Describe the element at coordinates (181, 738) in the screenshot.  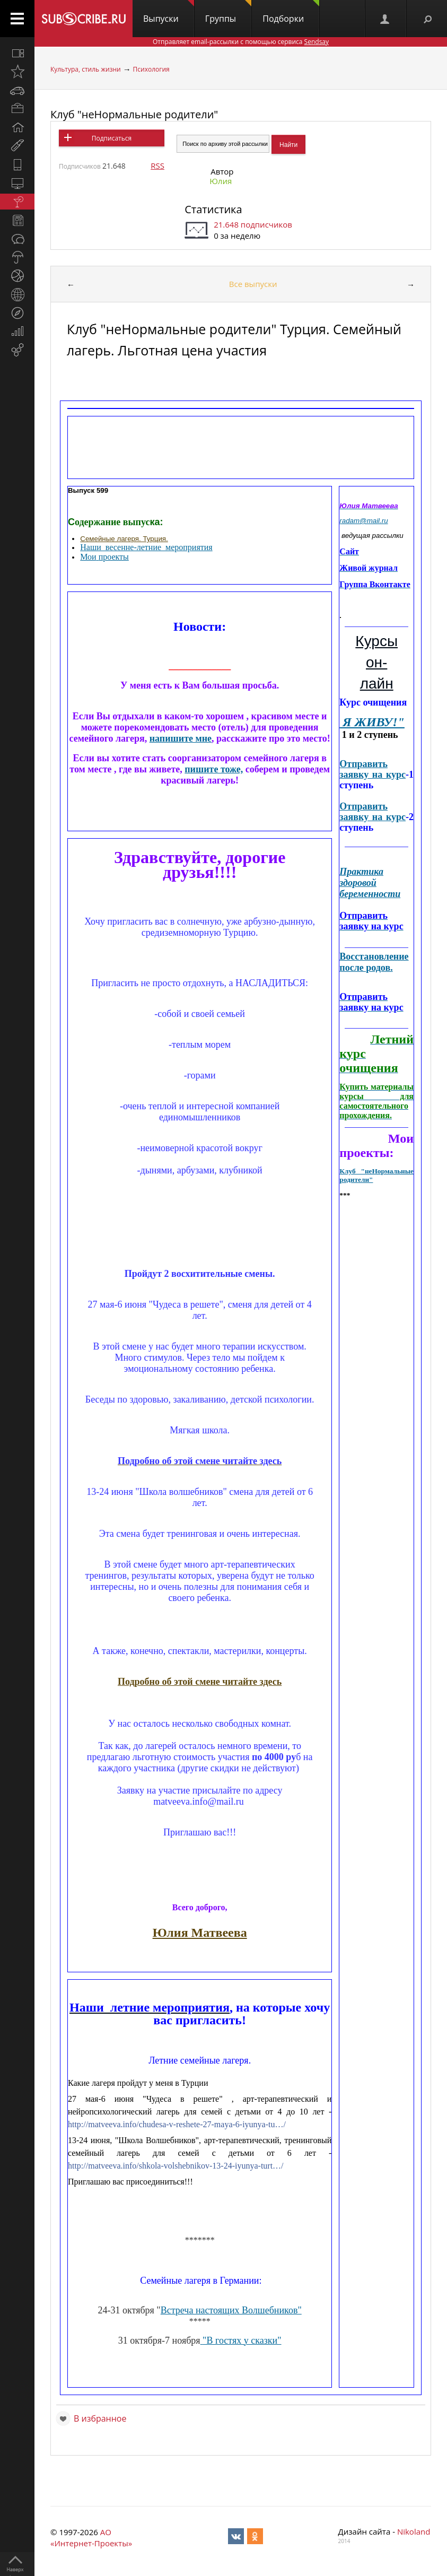
I see `напишите мне` at that location.